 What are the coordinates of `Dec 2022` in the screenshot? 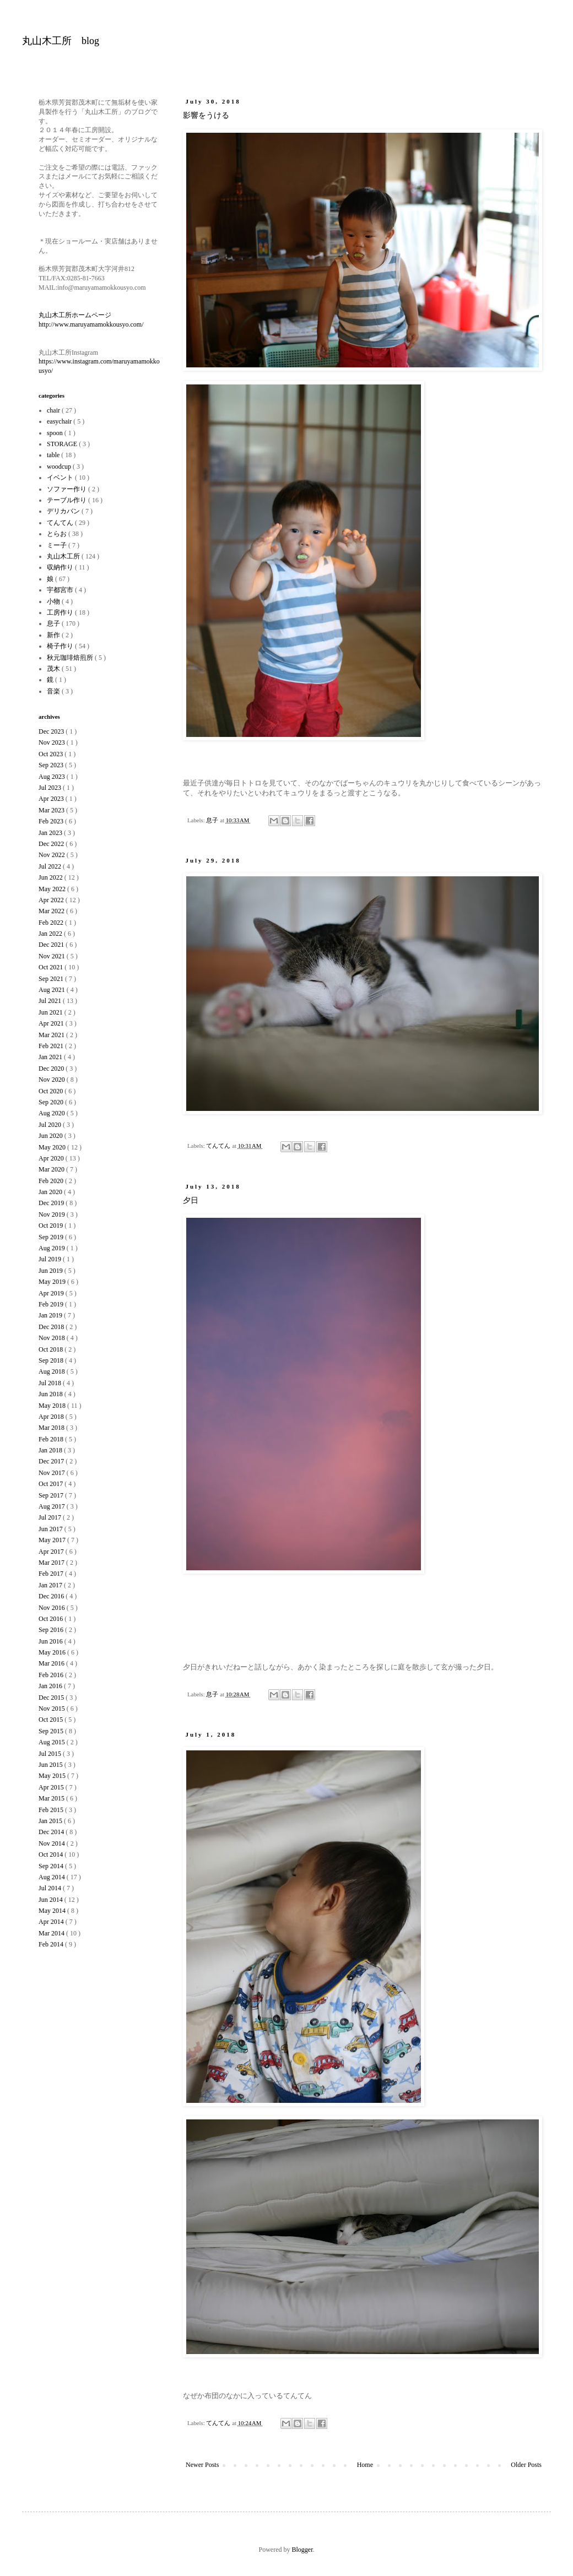 It's located at (52, 844).